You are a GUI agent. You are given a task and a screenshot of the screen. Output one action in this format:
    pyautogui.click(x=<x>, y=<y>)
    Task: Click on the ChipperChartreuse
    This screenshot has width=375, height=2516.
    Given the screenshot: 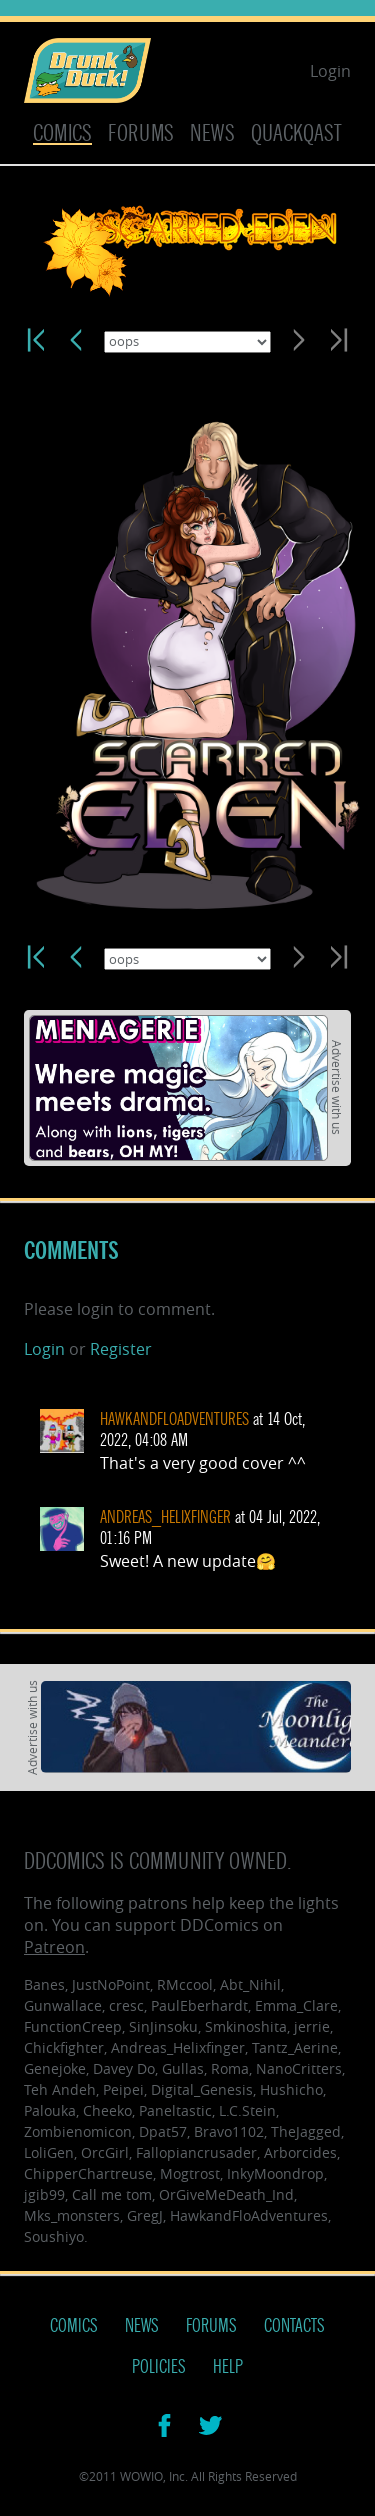 What is the action you would take?
    pyautogui.click(x=88, y=2173)
    